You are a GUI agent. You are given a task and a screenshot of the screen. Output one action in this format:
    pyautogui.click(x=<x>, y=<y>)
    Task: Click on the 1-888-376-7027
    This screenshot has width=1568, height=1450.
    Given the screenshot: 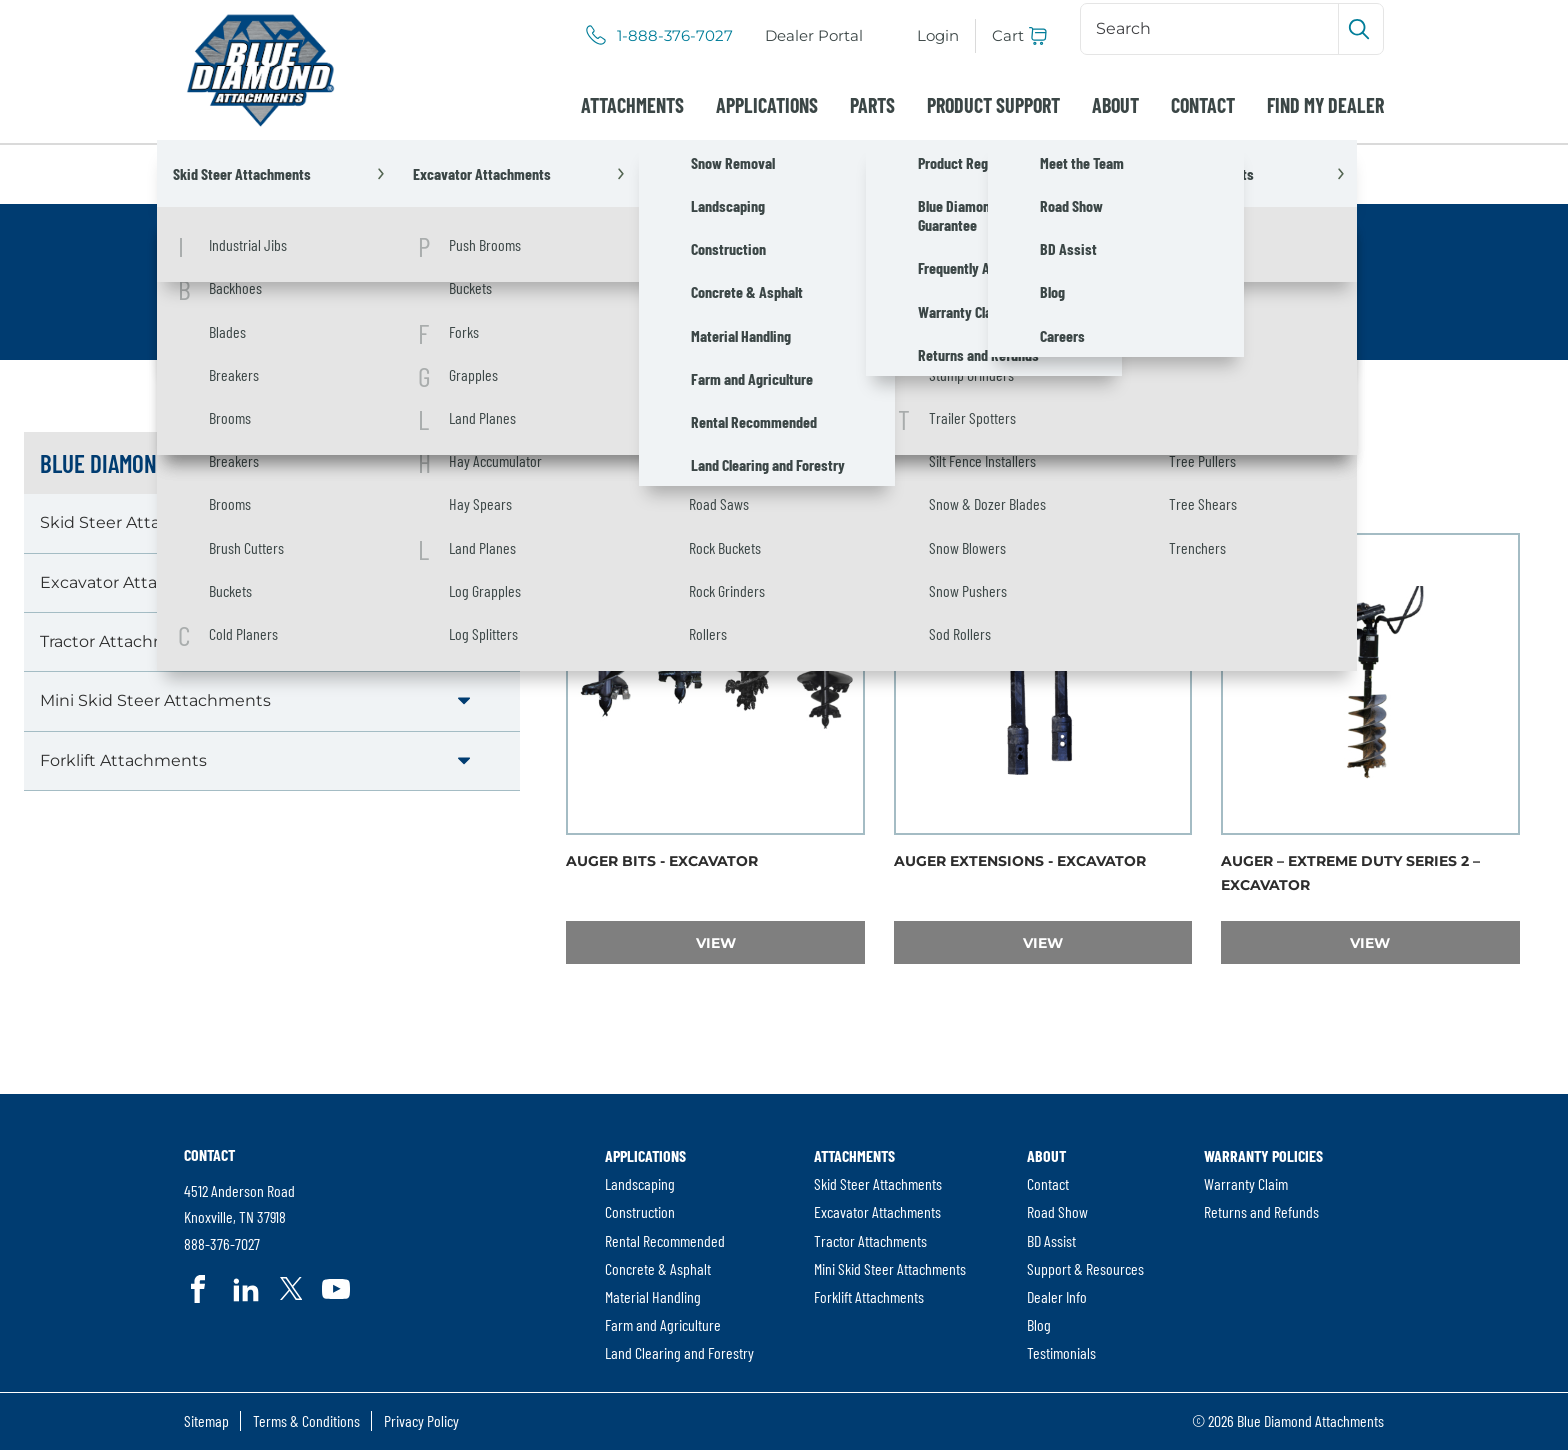 What is the action you would take?
    pyautogui.click(x=675, y=36)
    